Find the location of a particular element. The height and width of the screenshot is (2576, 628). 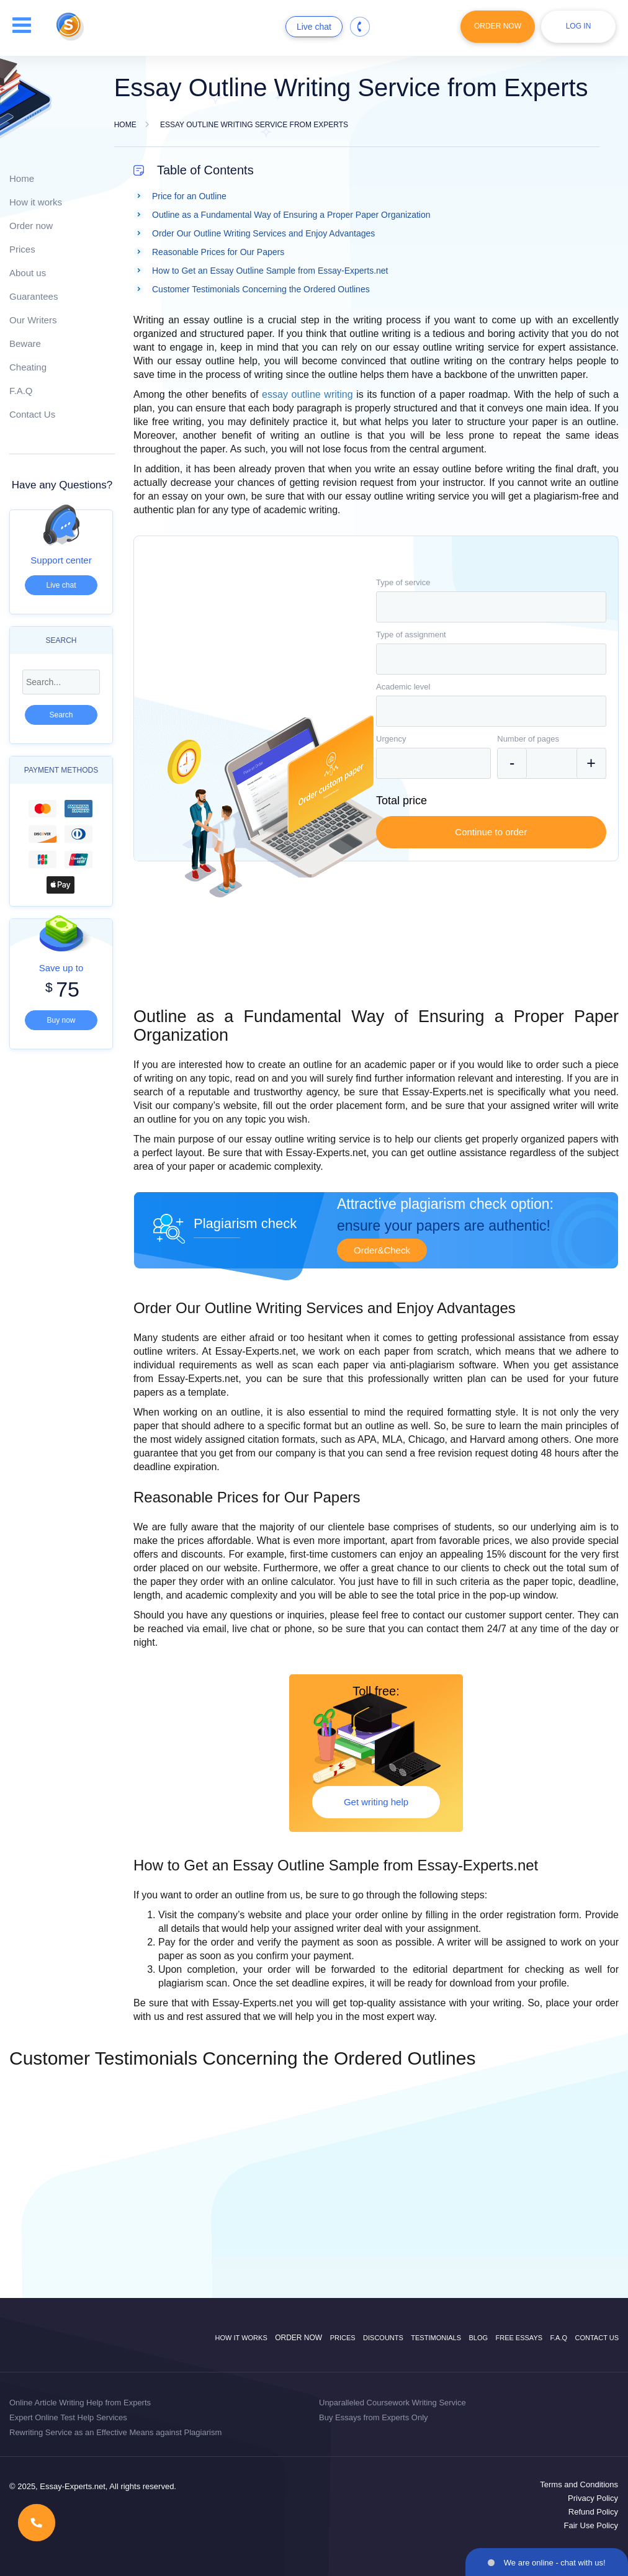

Refund Policy is located at coordinates (593, 2511).